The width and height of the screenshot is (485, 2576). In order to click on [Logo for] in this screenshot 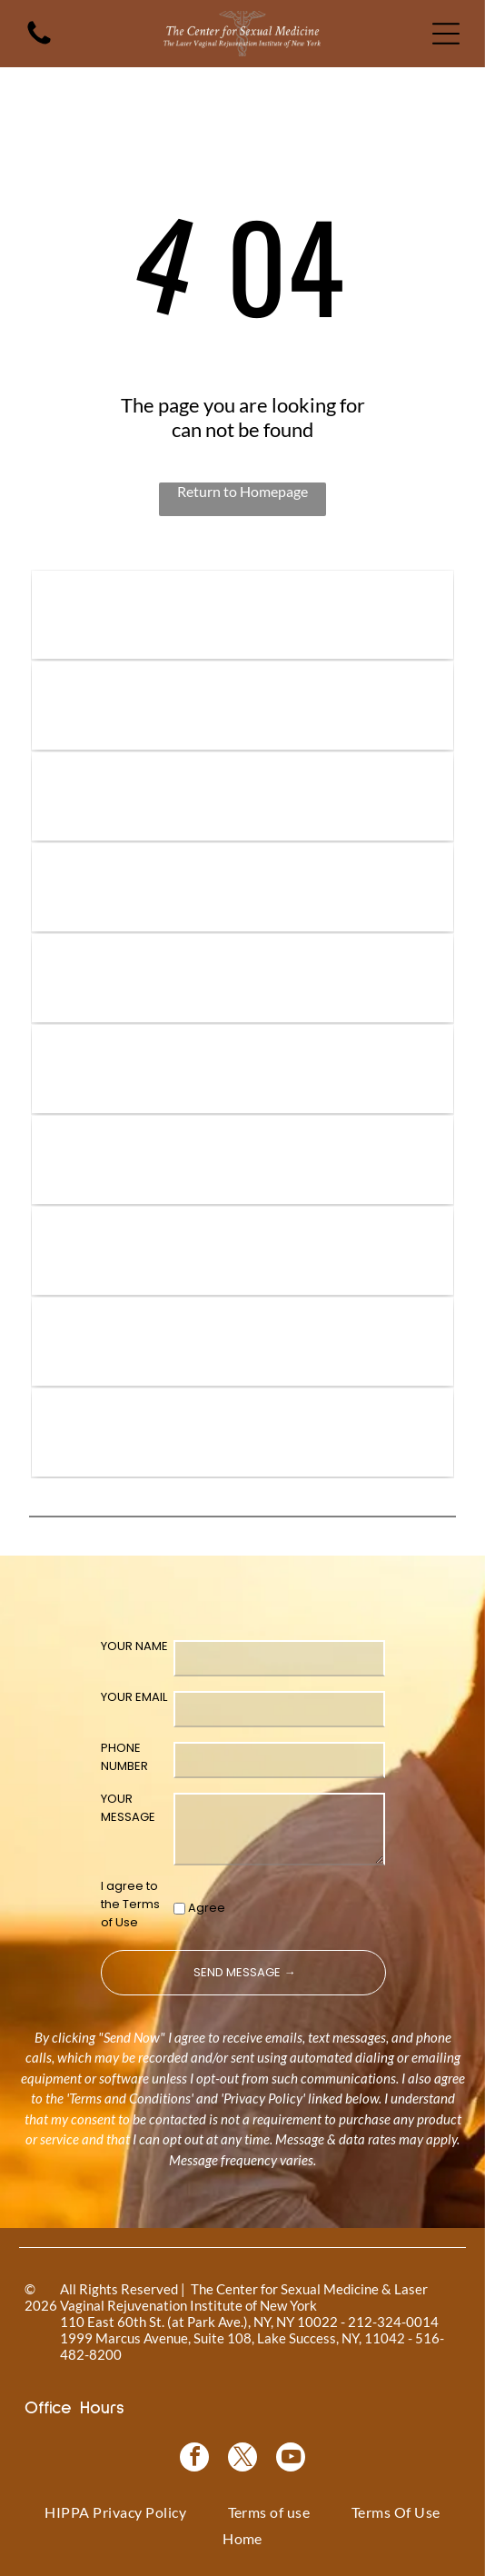, I will do `click(242, 615)`.